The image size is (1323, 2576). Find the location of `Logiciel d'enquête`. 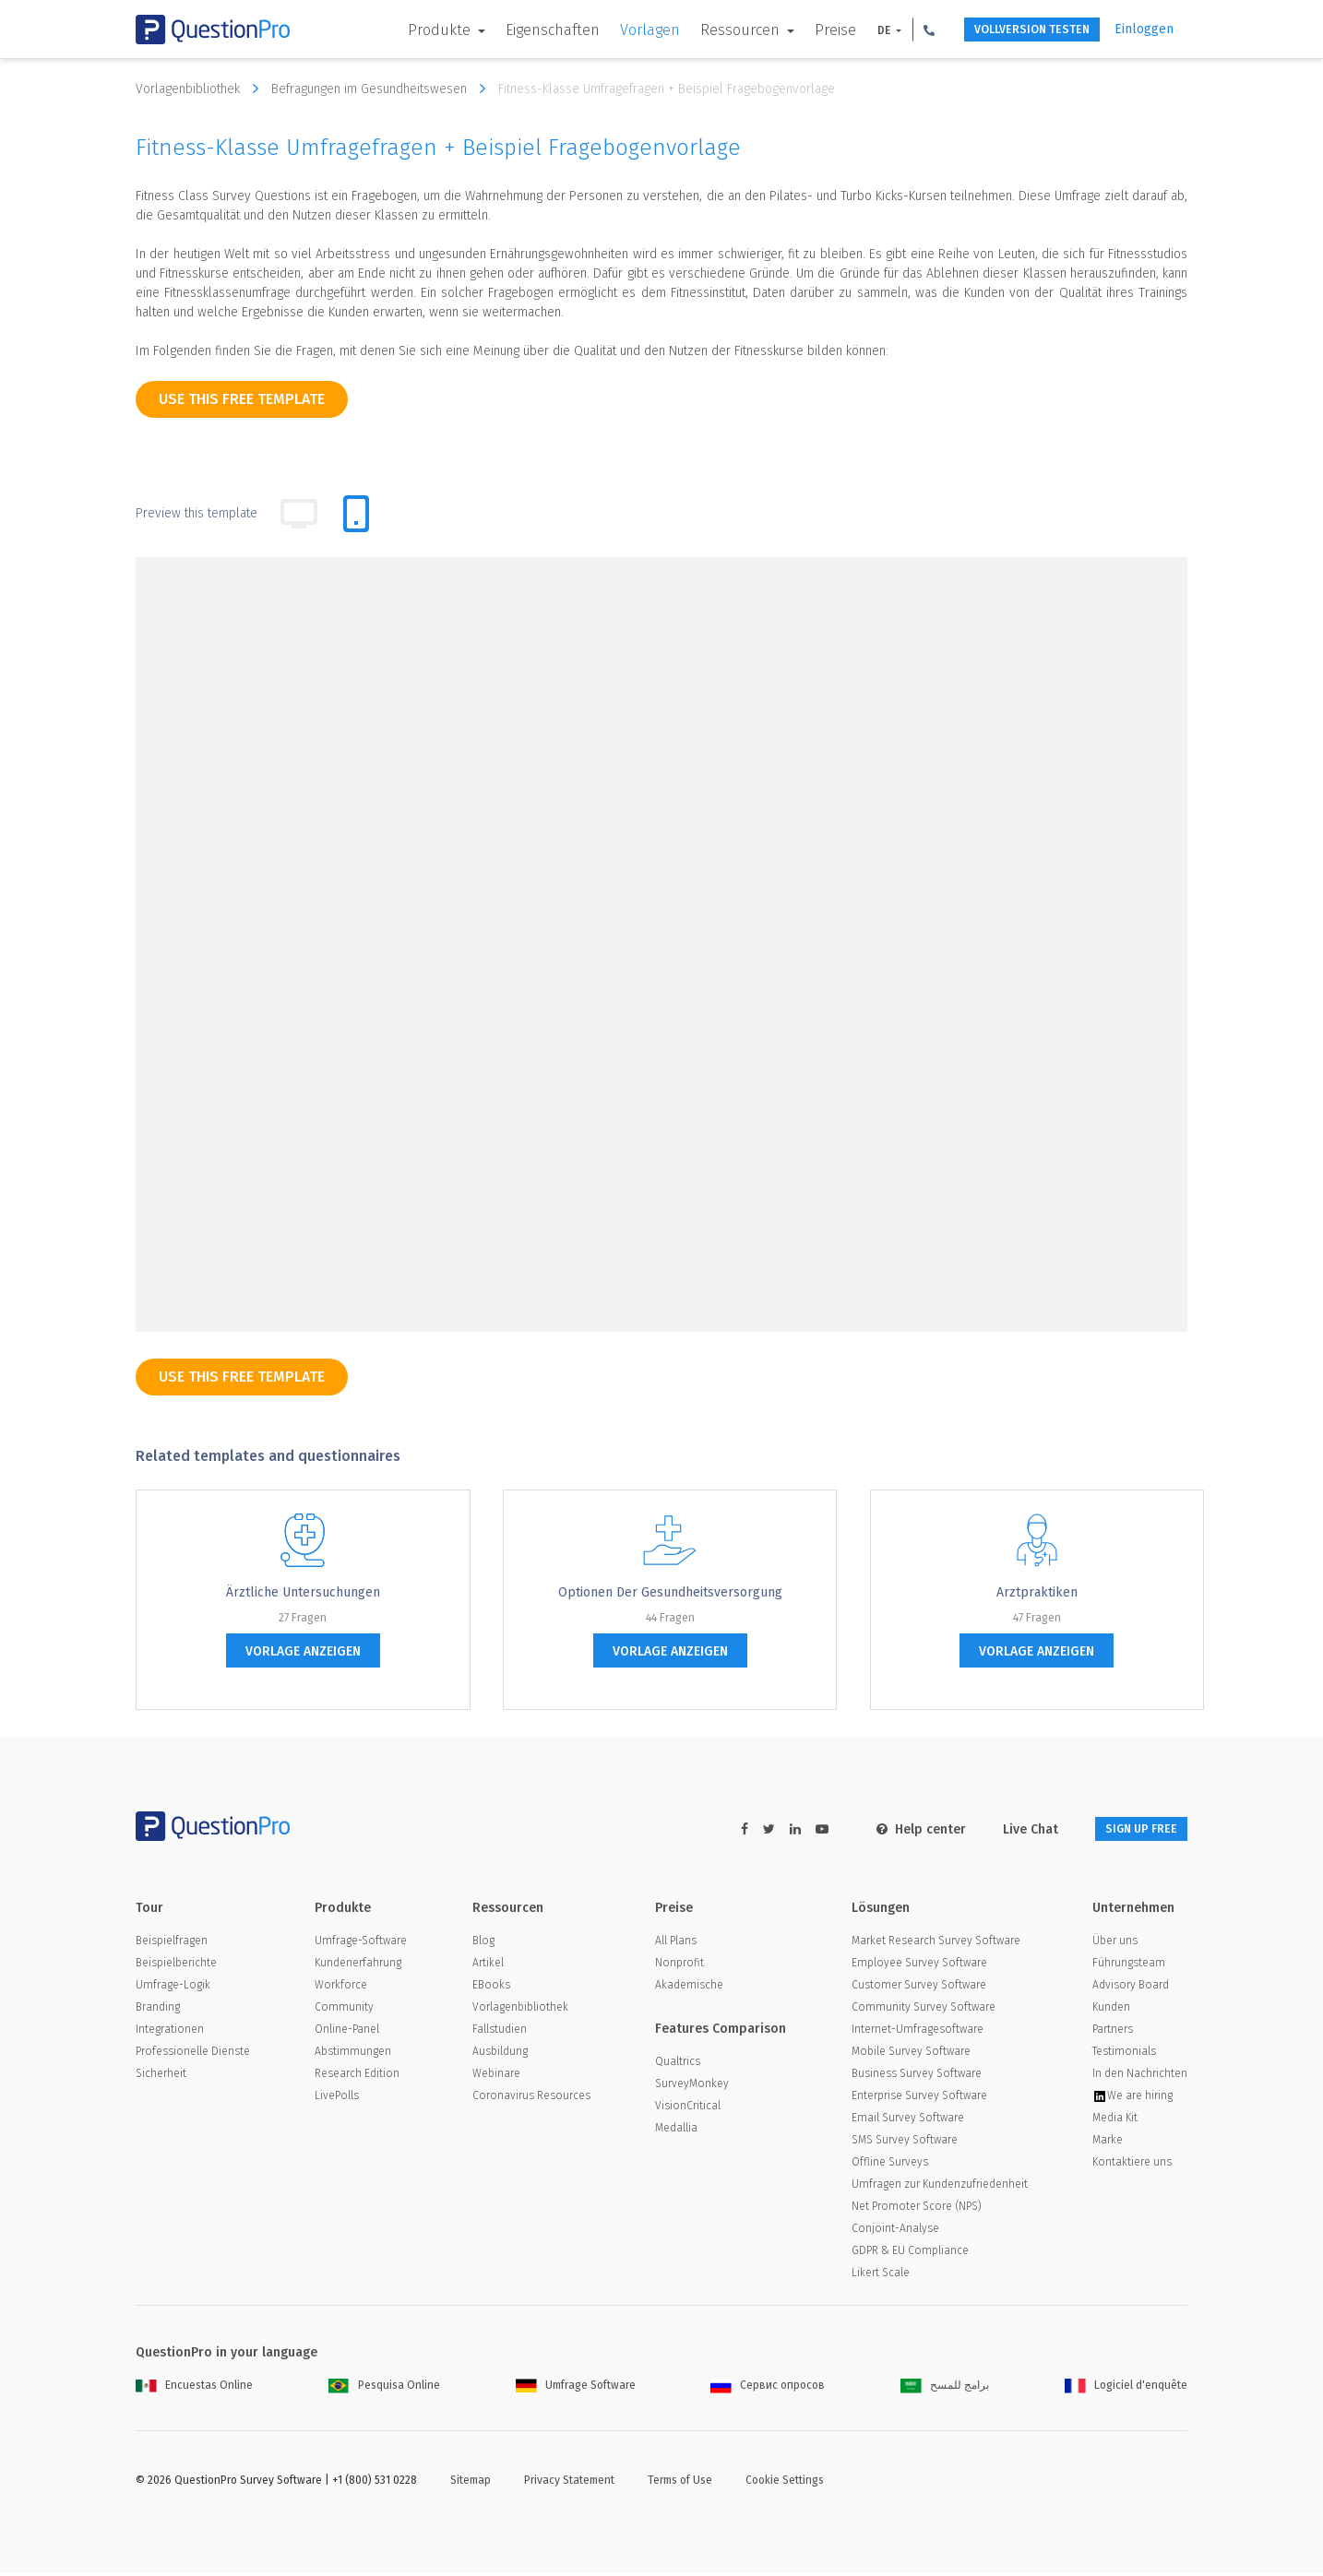

Logiciel d'enquête is located at coordinates (1126, 2387).